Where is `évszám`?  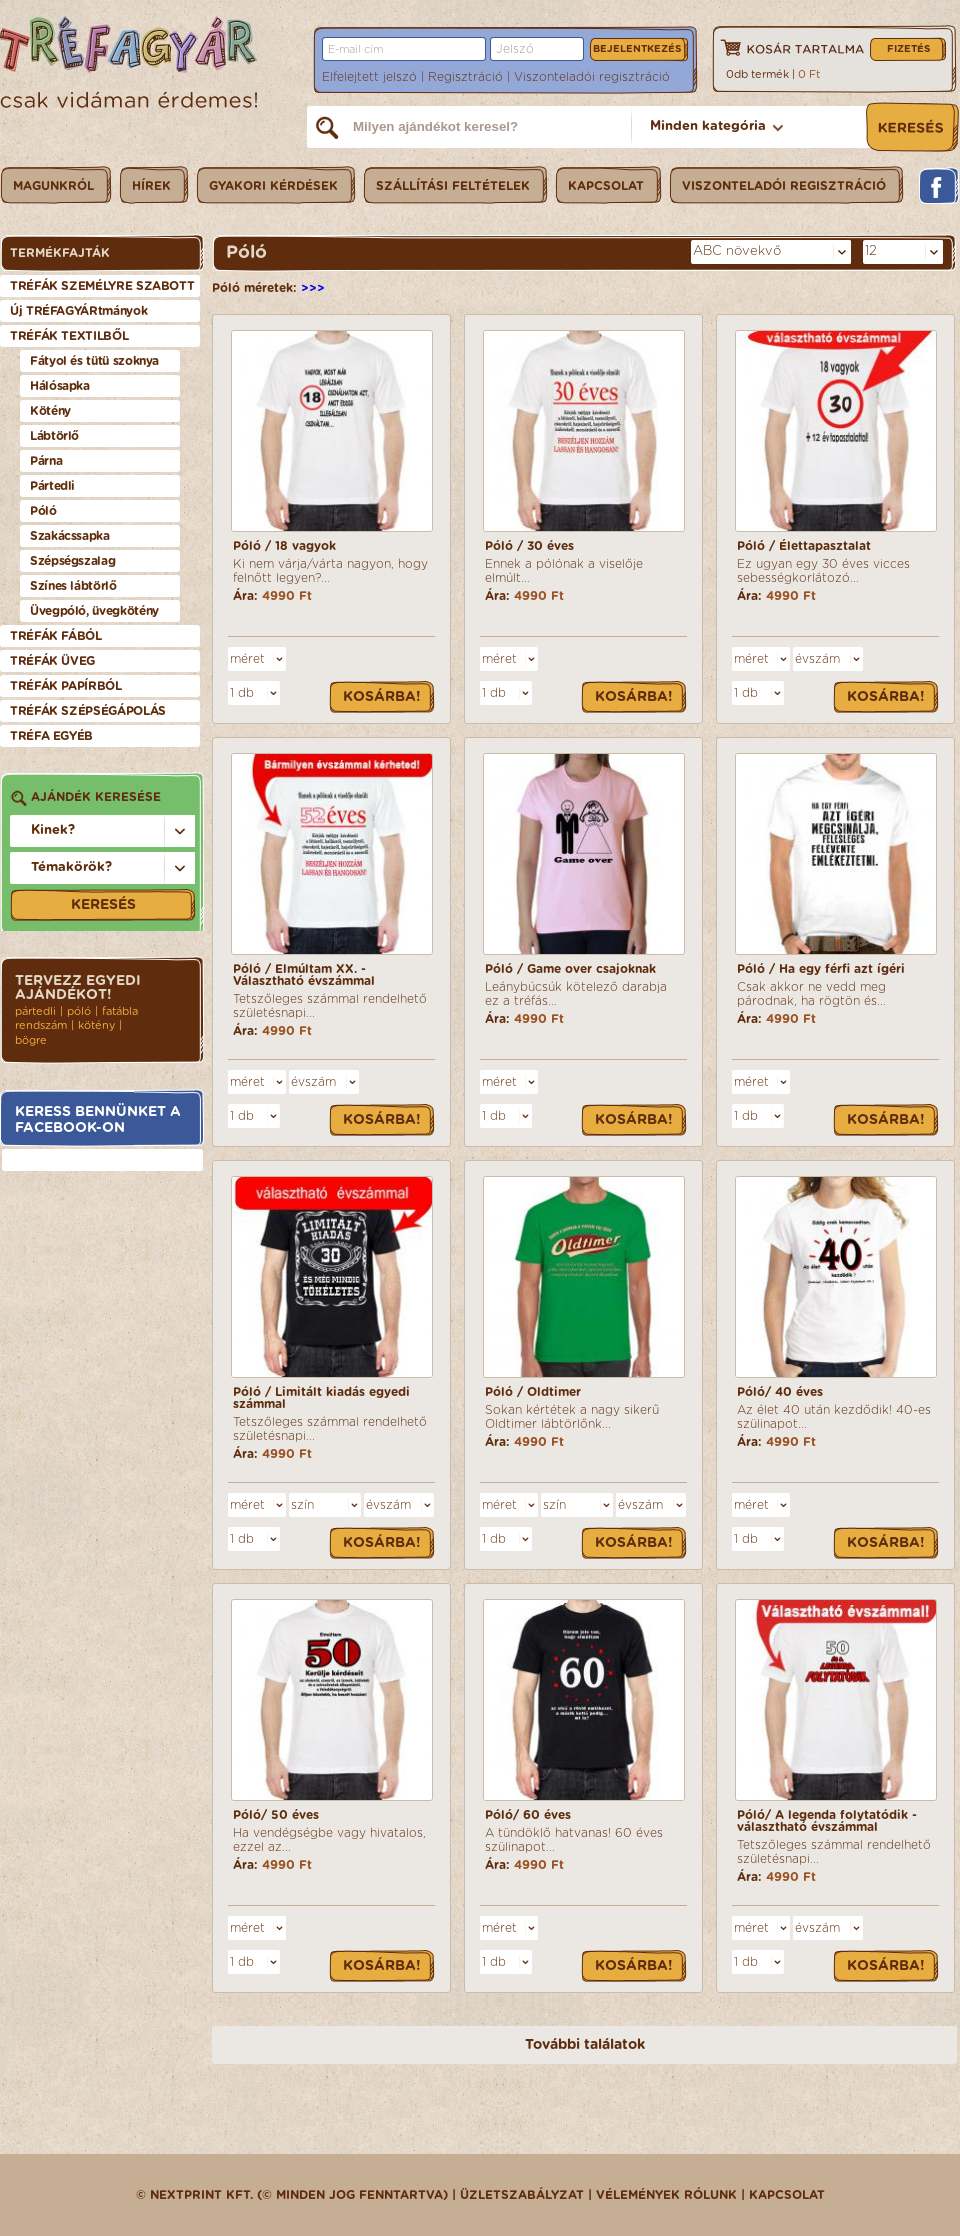
évszám is located at coordinates (817, 659).